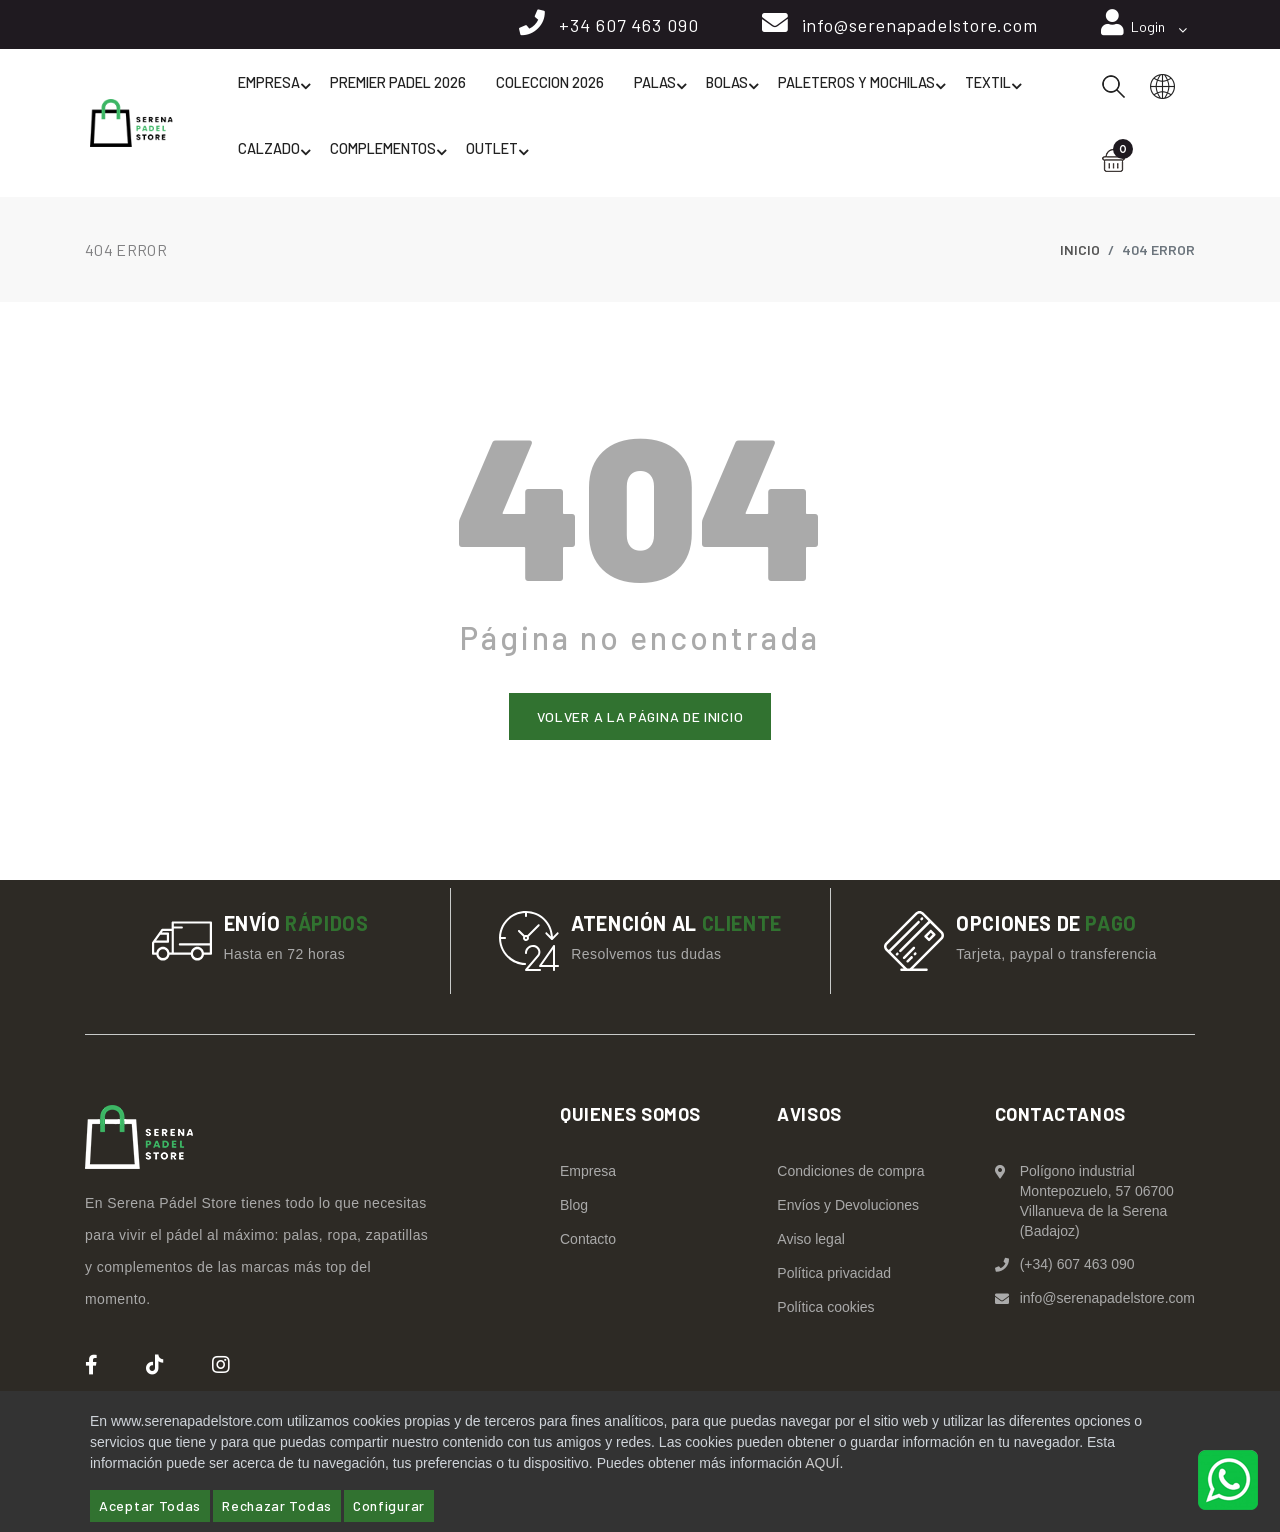 This screenshot has width=1280, height=1532. Describe the element at coordinates (640, 718) in the screenshot. I see `Volver a la página de inicio` at that location.